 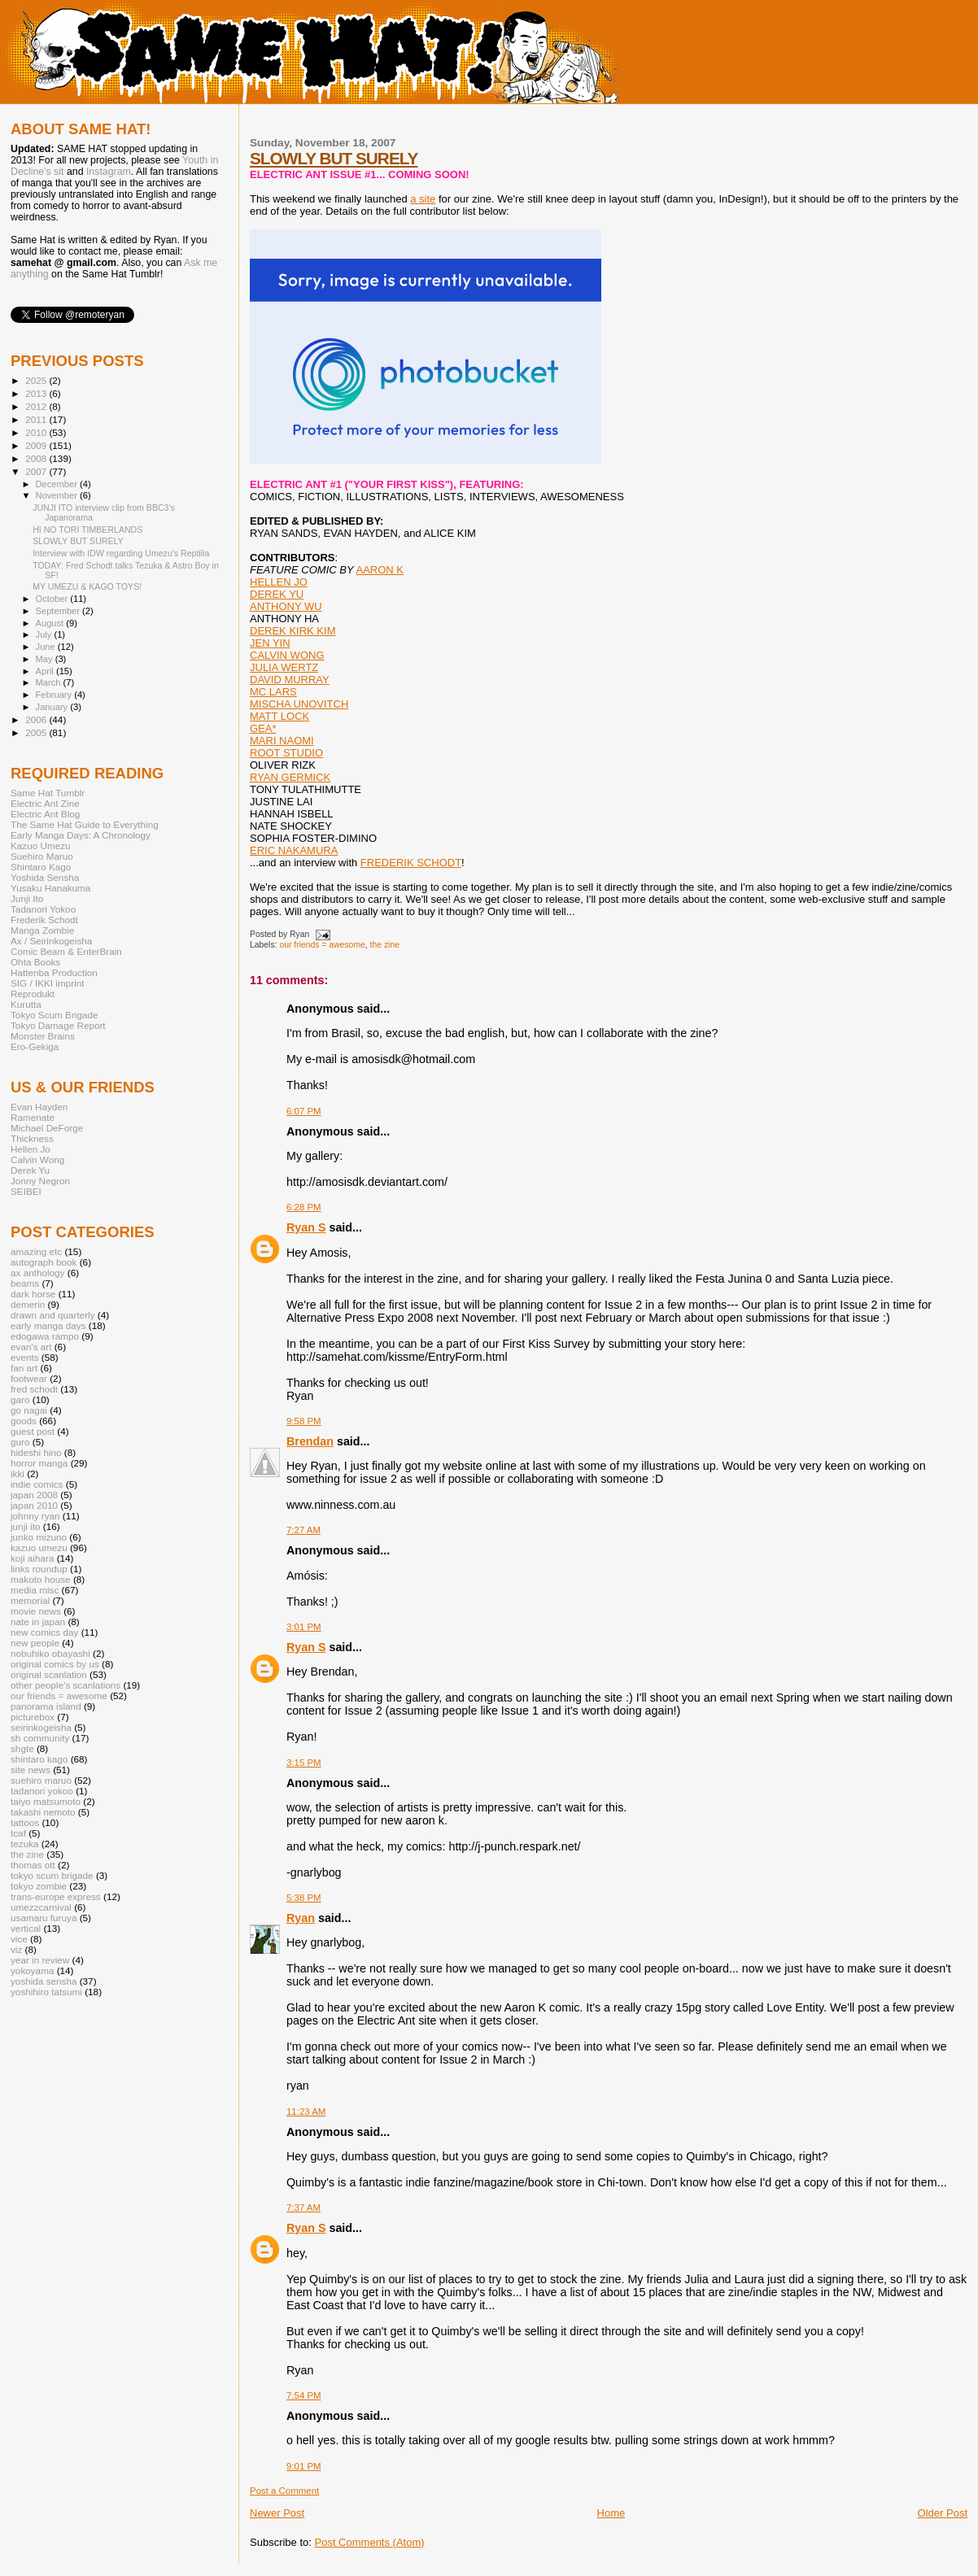 What do you see at coordinates (48, 1325) in the screenshot?
I see `early manga days` at bounding box center [48, 1325].